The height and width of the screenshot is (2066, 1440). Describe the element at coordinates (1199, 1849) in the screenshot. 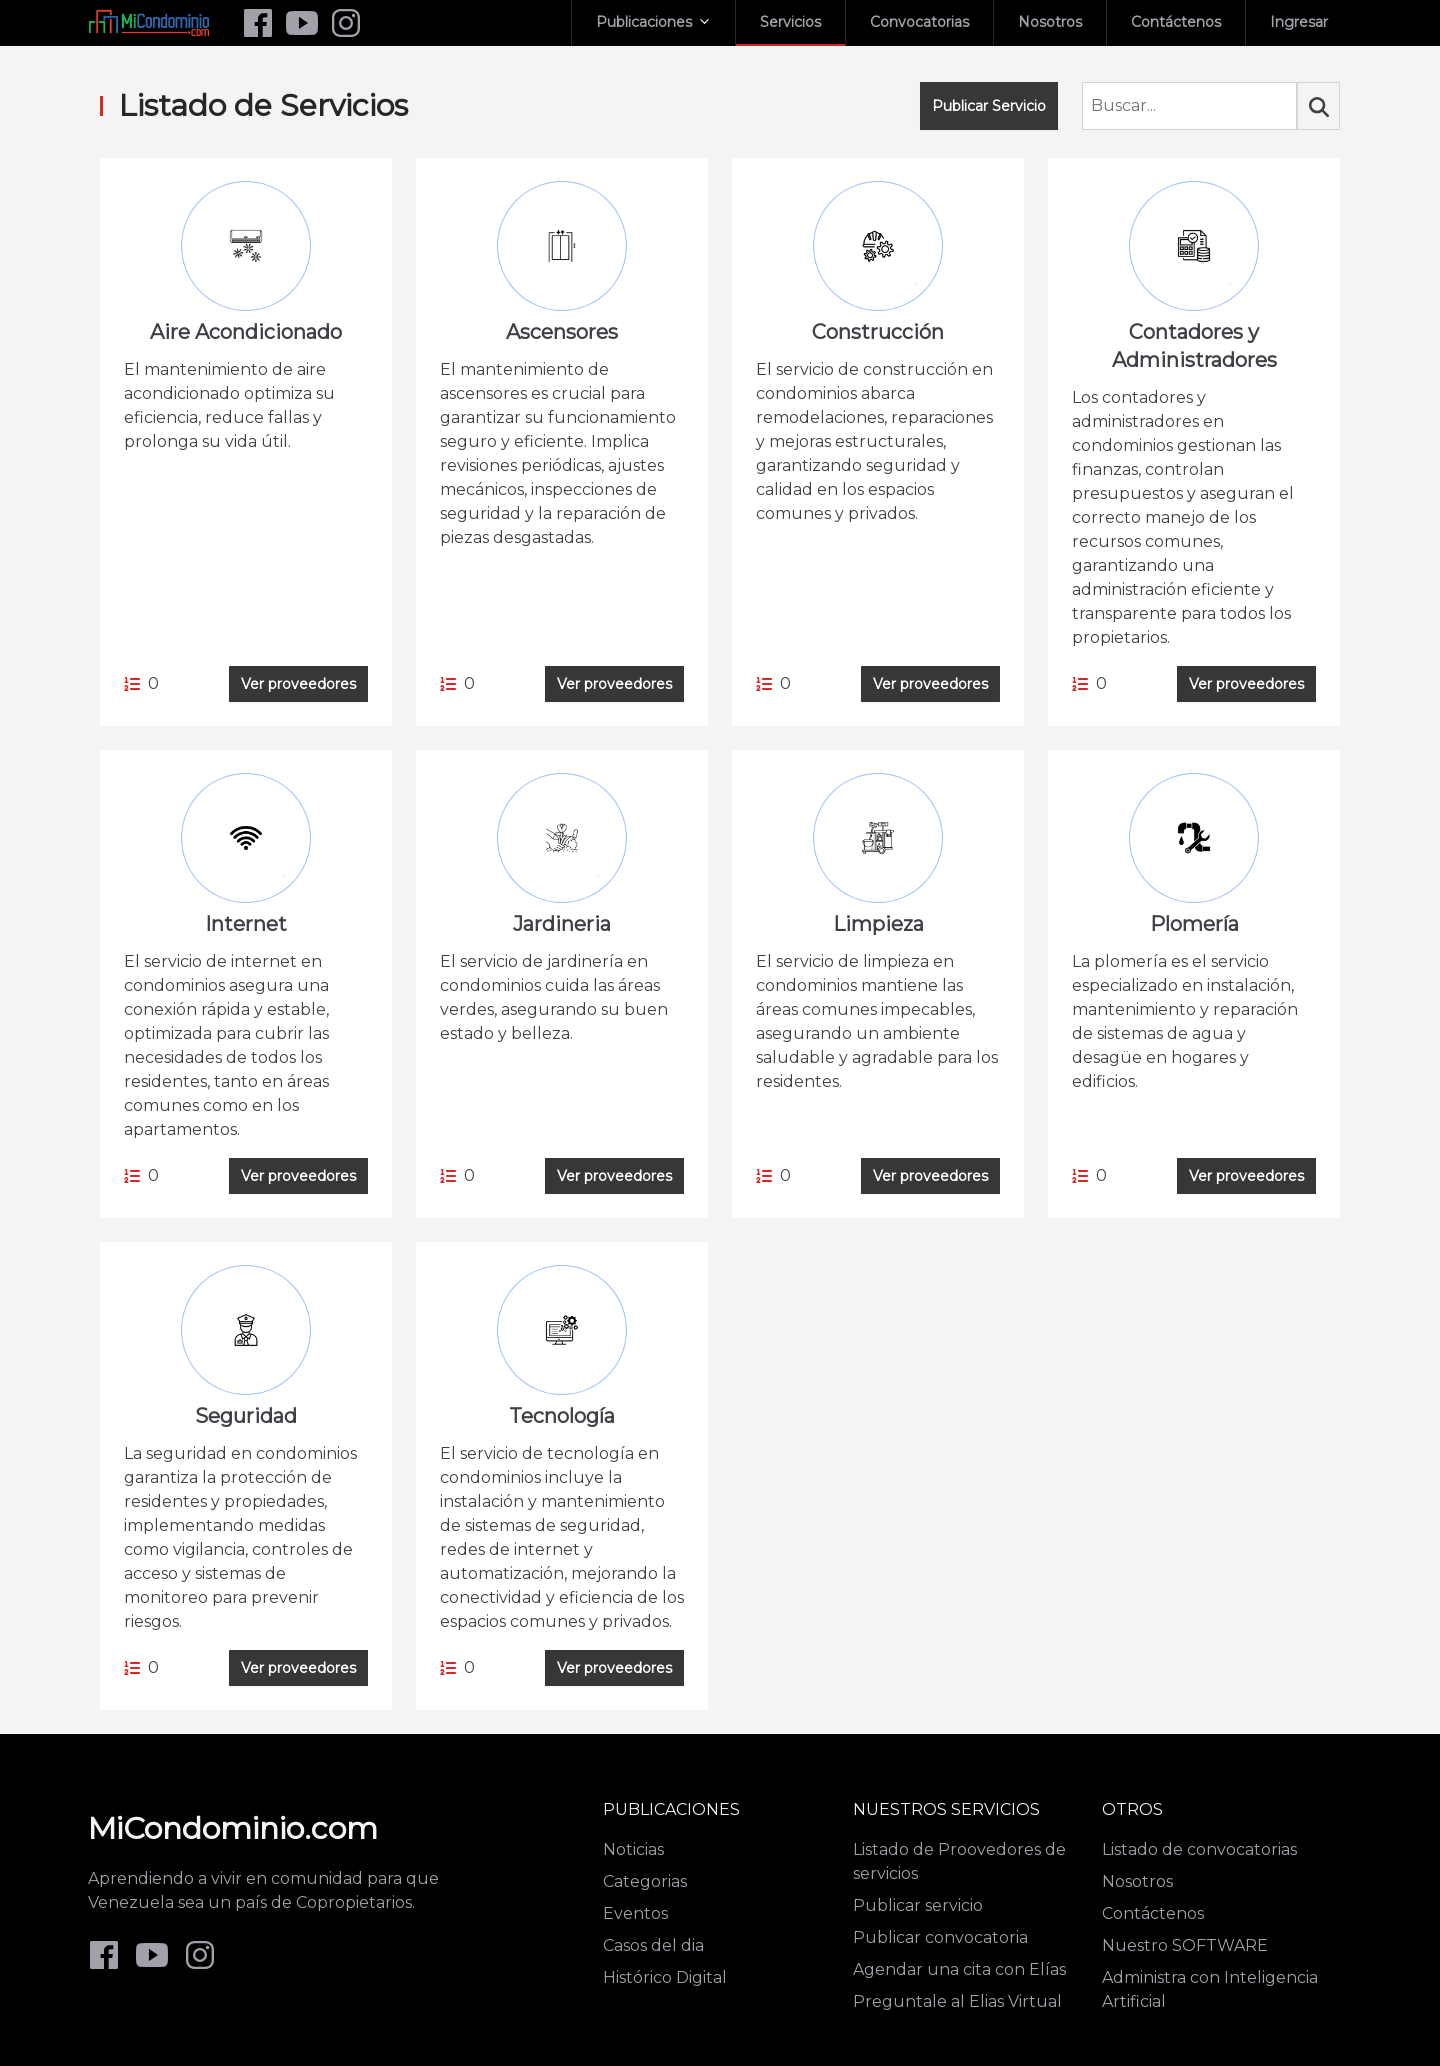

I see `Listado de convocatorias` at that location.